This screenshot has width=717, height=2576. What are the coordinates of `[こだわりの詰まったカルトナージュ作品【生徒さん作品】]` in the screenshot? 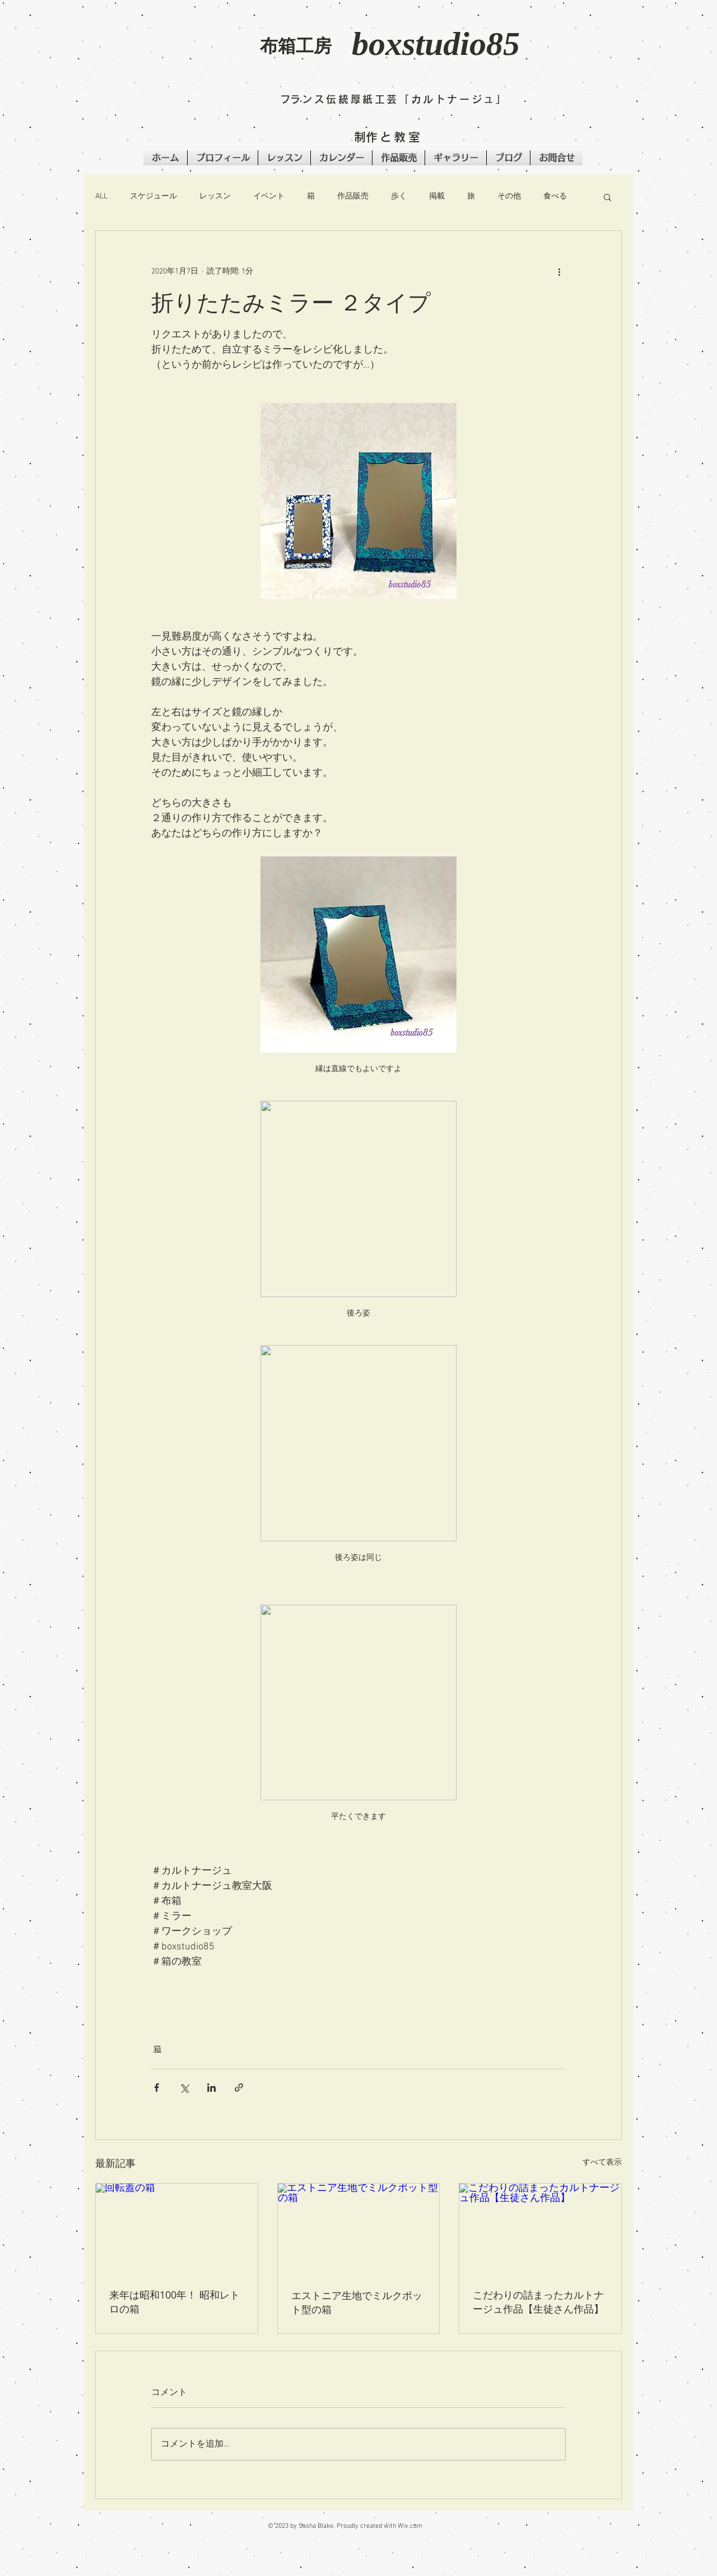 It's located at (540, 2229).